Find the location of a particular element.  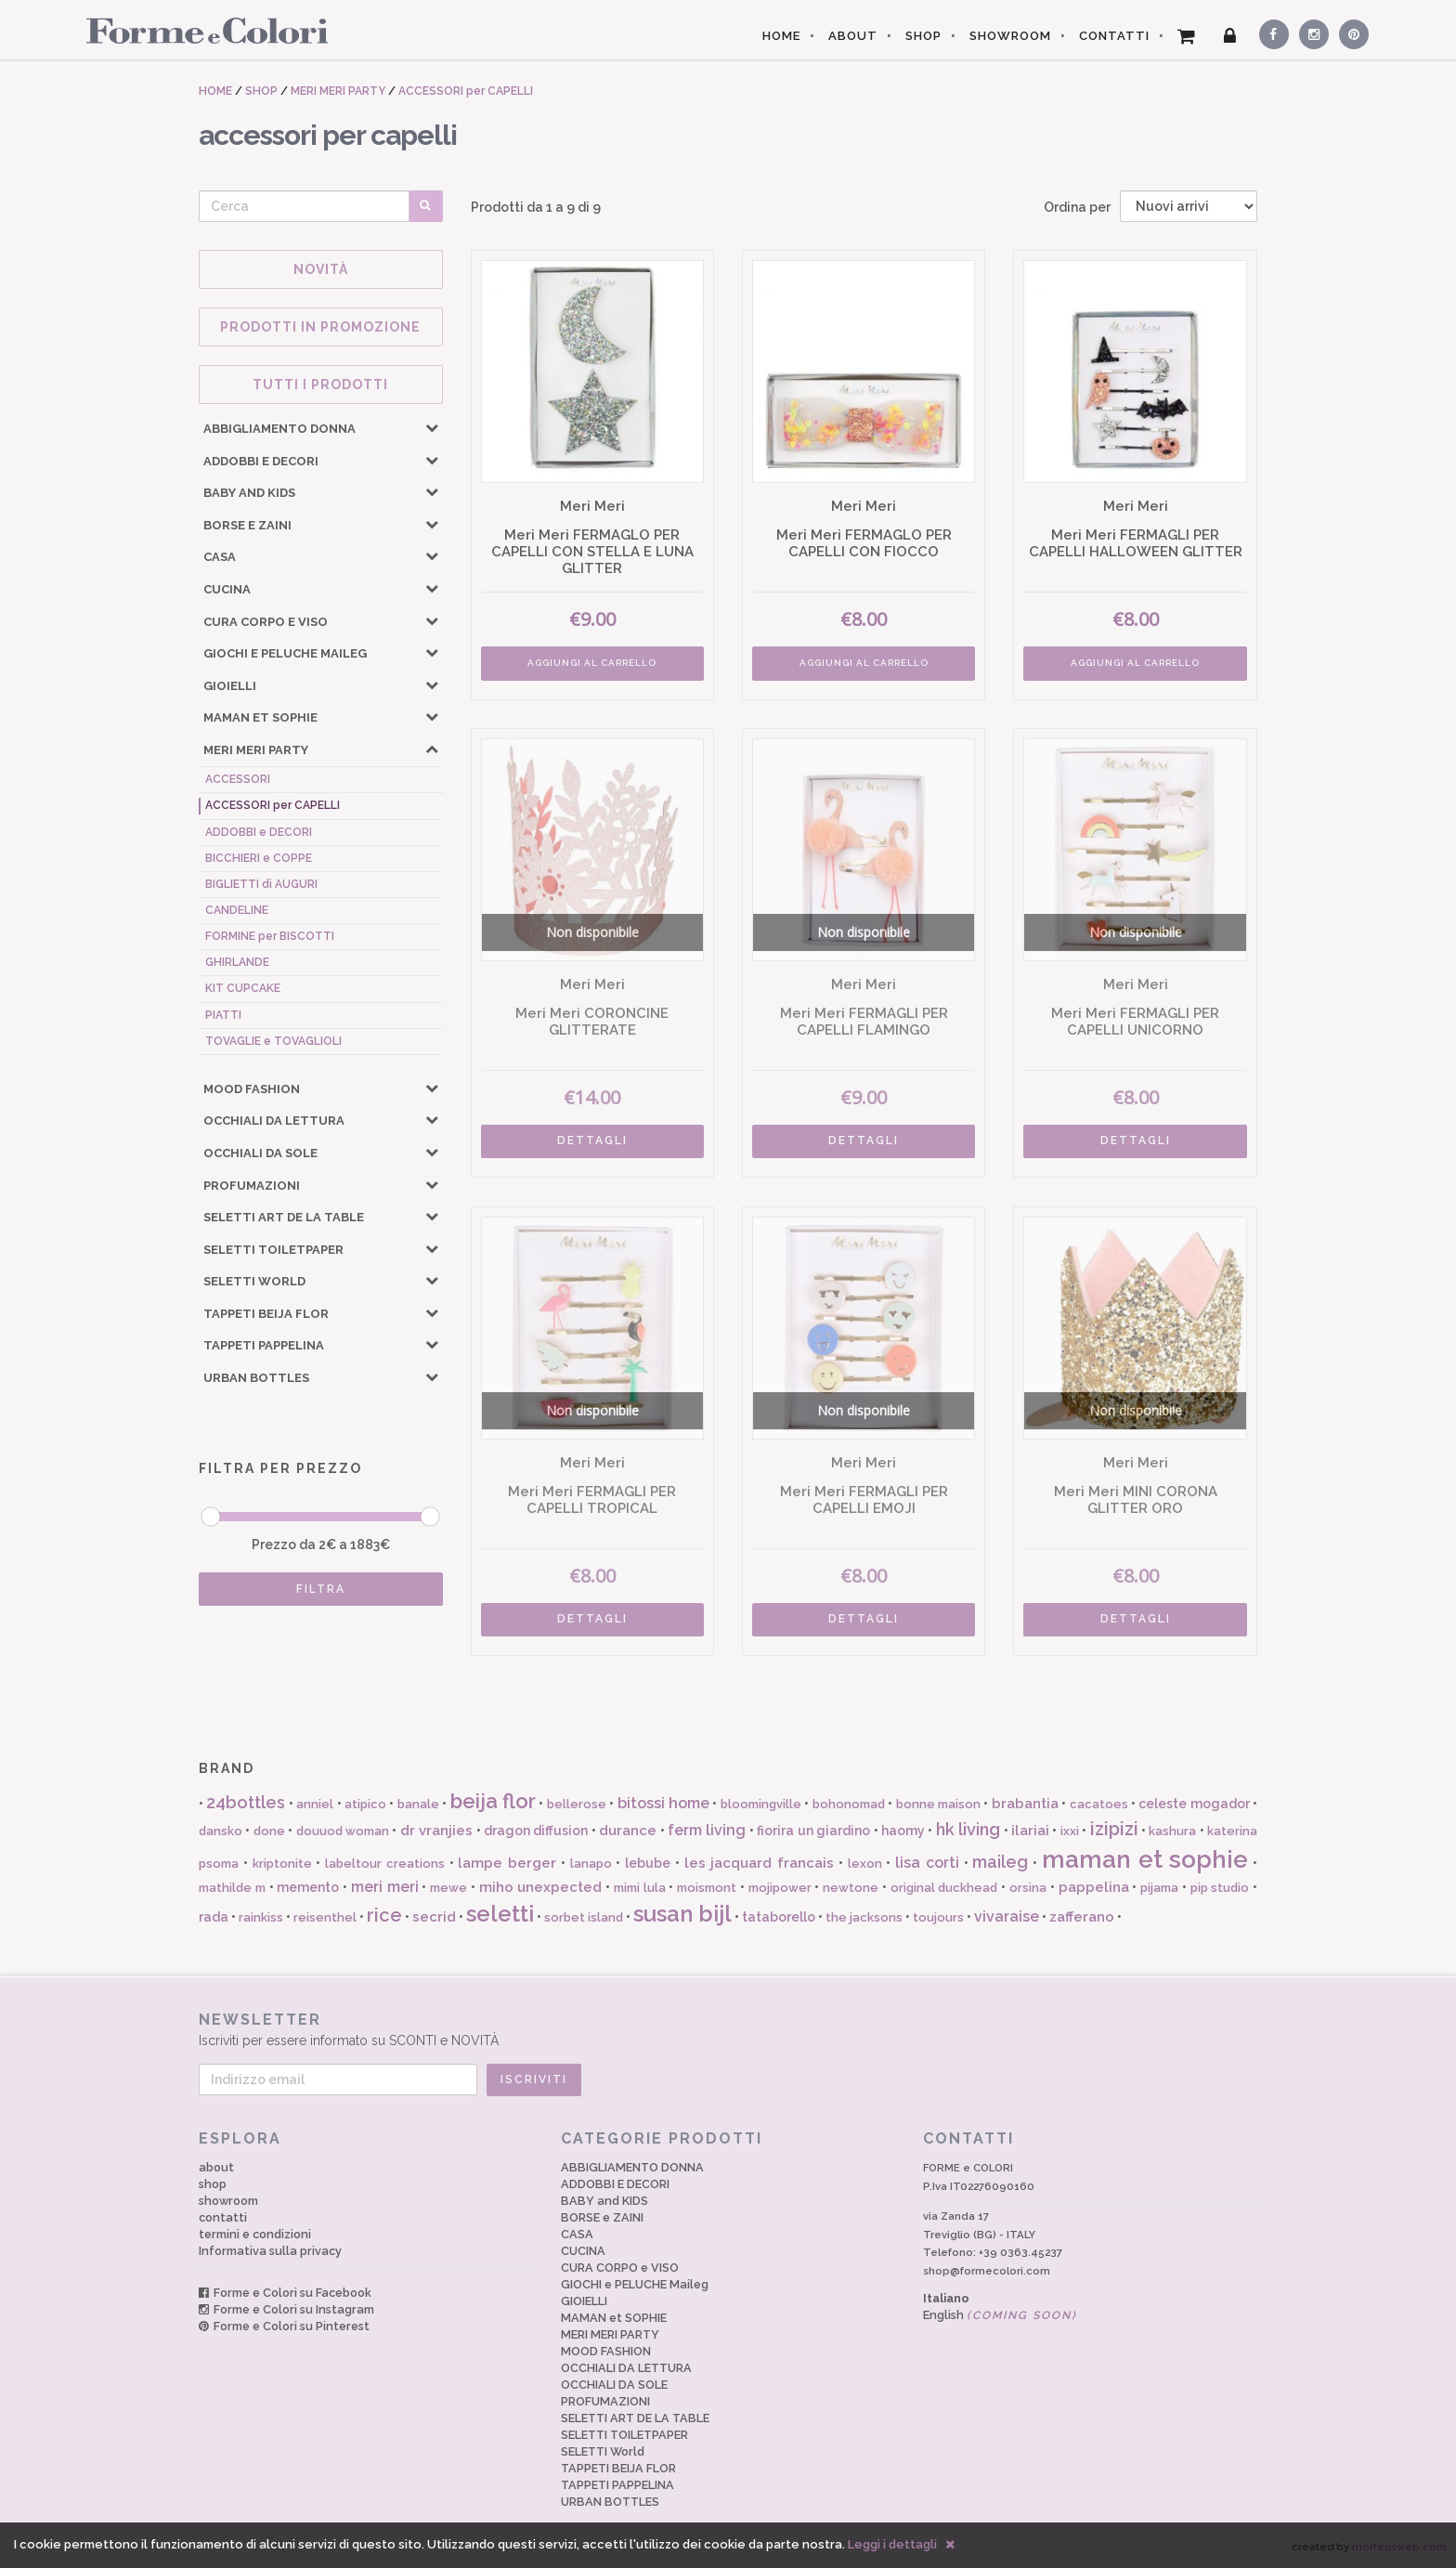

brabantia is located at coordinates (1025, 1803).